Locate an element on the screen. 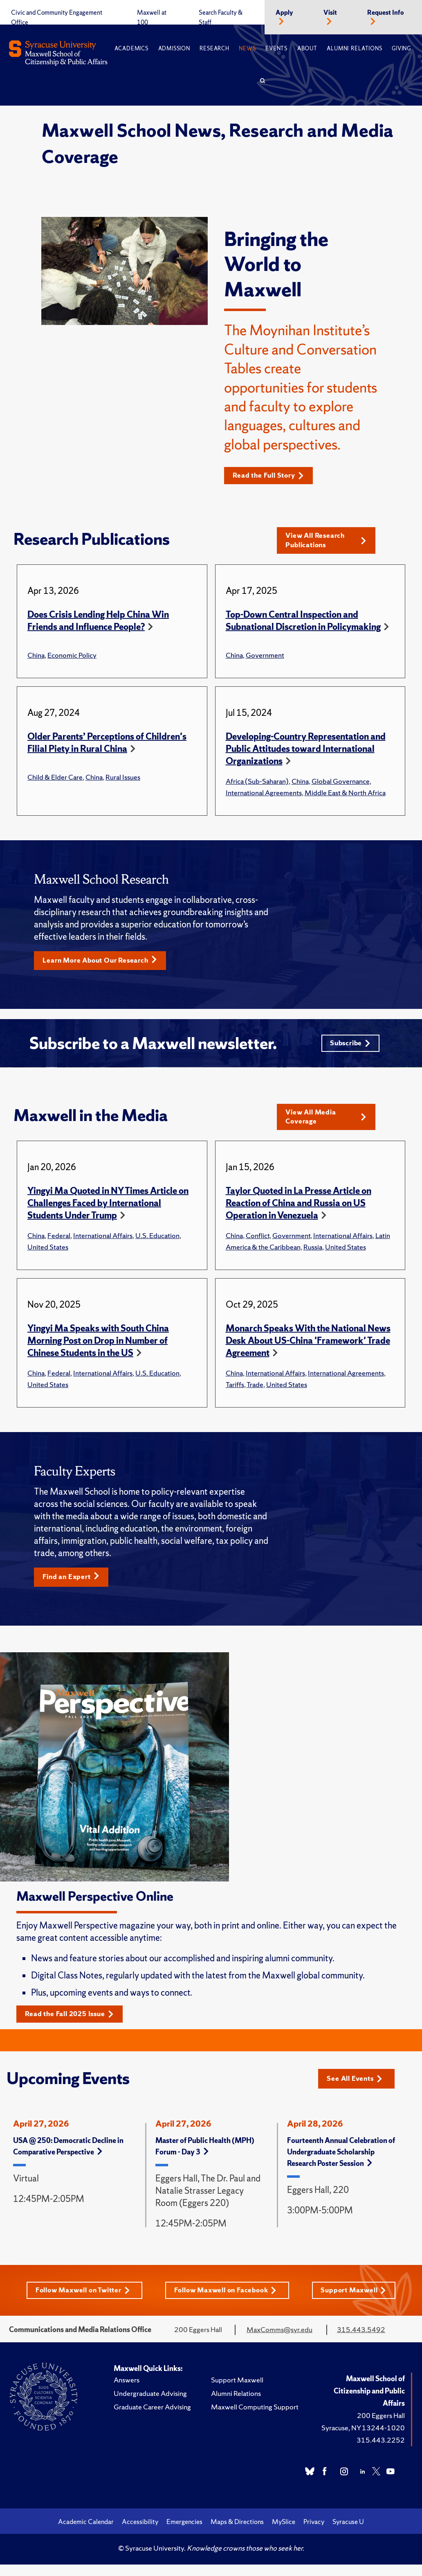 Image resolution: width=422 pixels, height=2576 pixels. Privacy is located at coordinates (313, 2533).